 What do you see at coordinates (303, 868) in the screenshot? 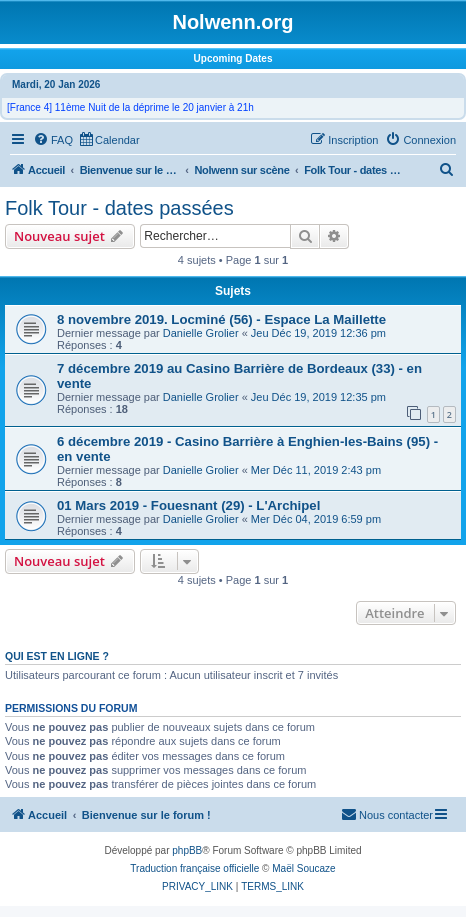
I see `Maël Soucaze` at bounding box center [303, 868].